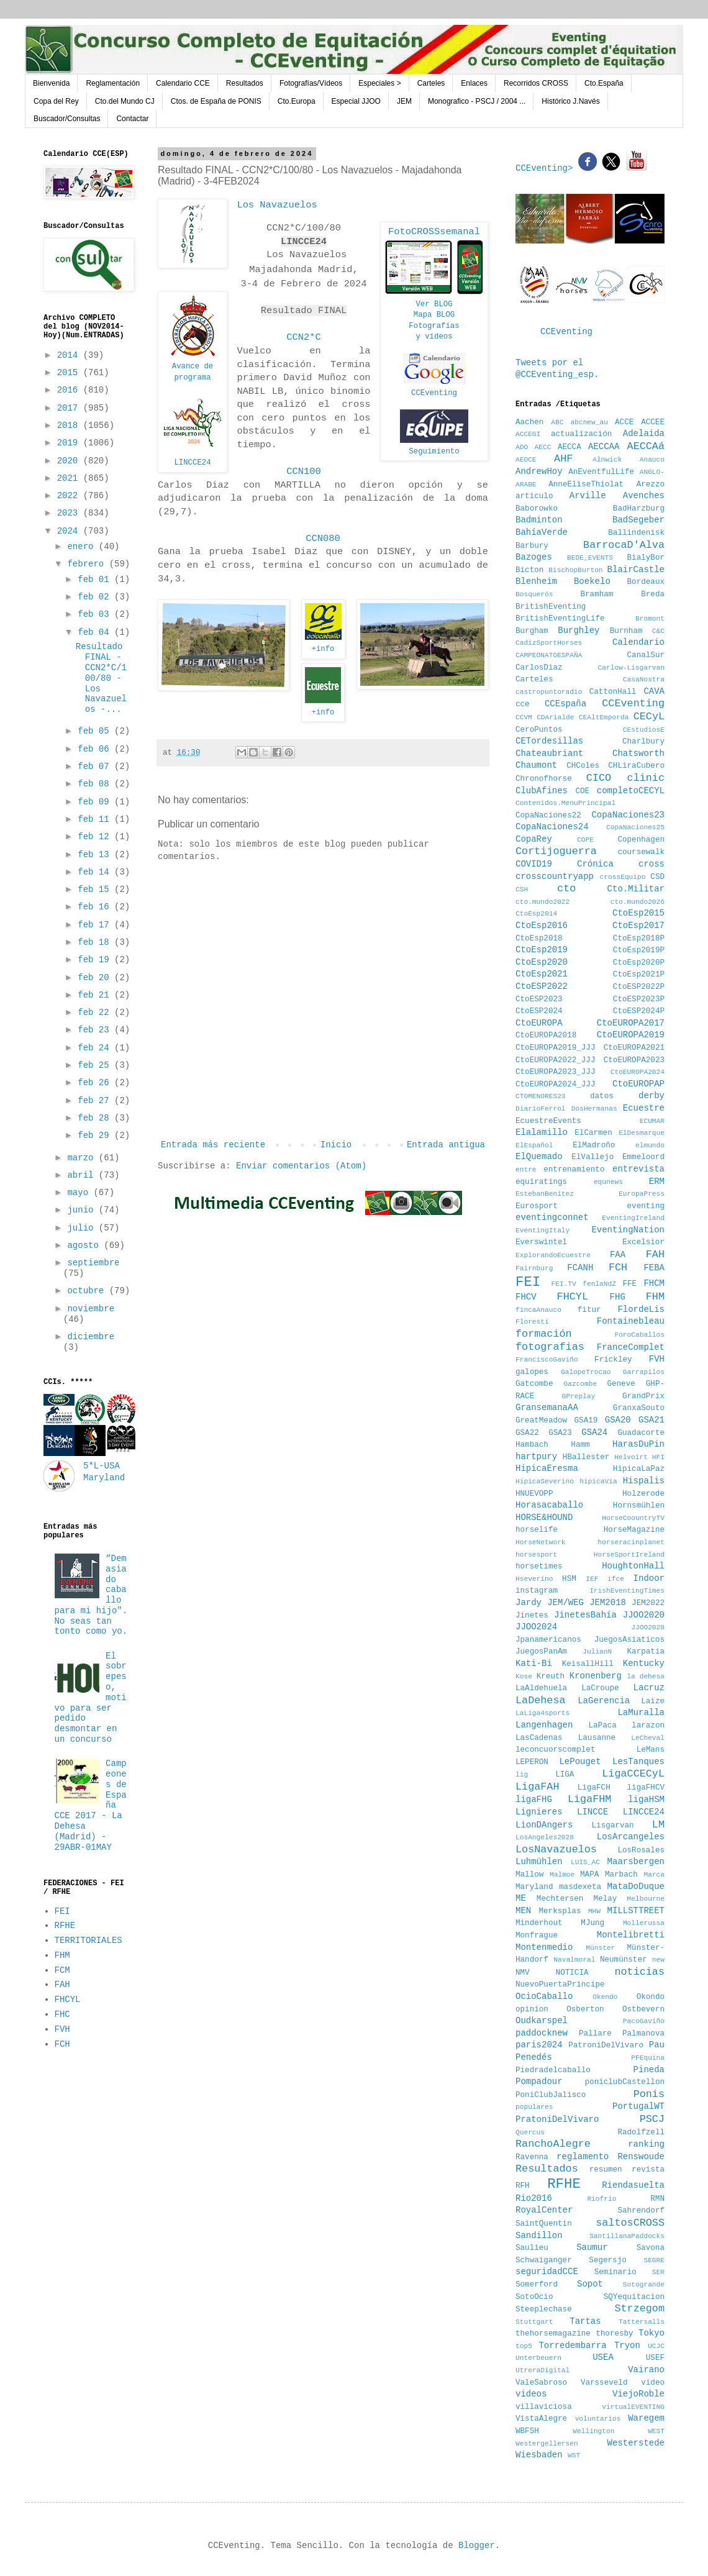 Image resolution: width=708 pixels, height=2576 pixels. I want to click on AnneEliseThiolat, so click(586, 484).